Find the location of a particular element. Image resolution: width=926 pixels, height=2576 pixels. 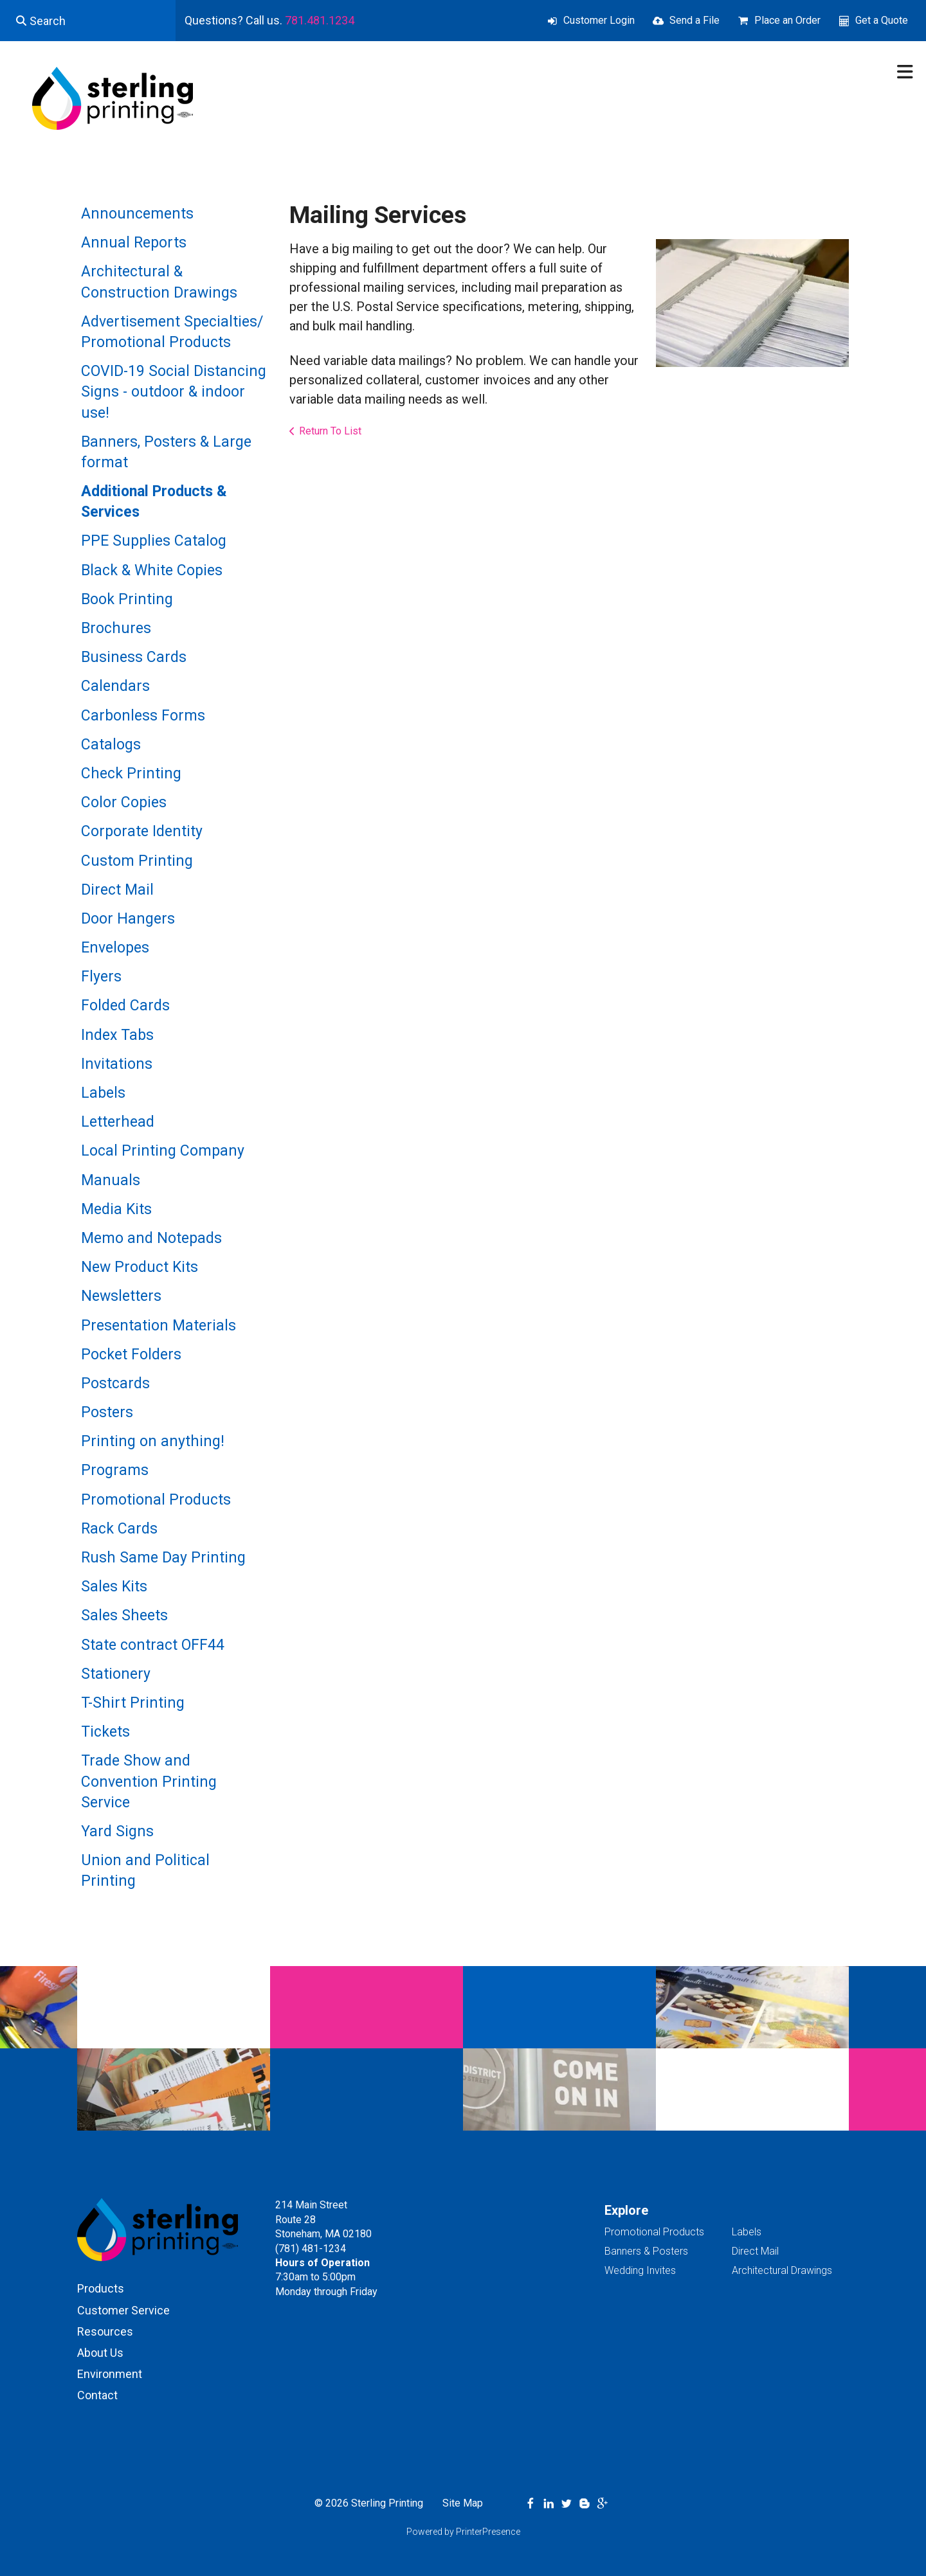

Advertisement Specialties/ Promotional Products is located at coordinates (172, 332).